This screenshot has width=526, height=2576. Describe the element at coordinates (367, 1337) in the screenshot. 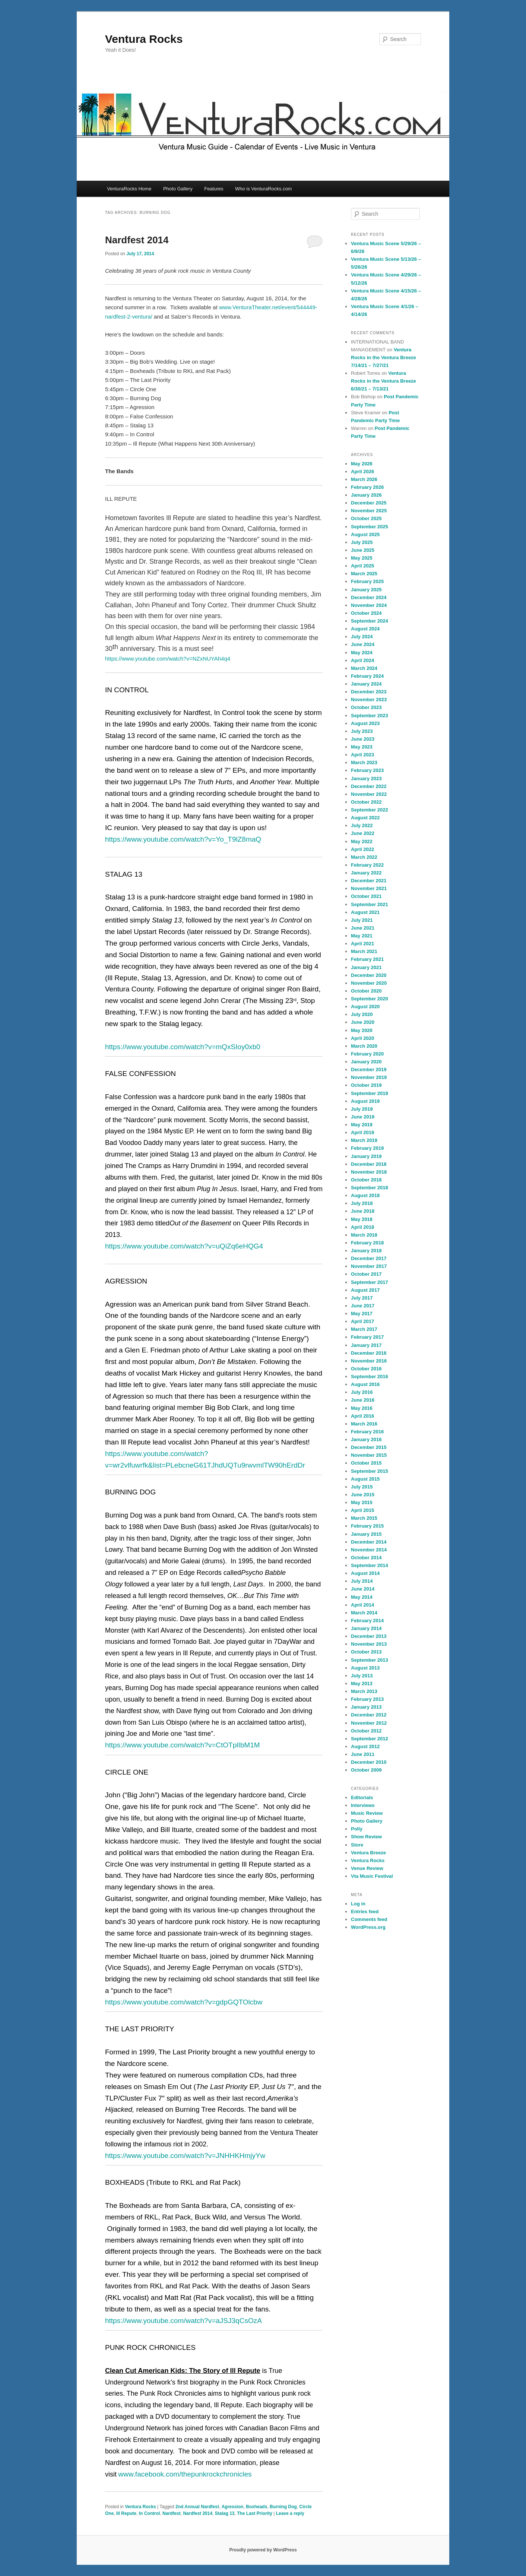

I see `February 2017` at that location.